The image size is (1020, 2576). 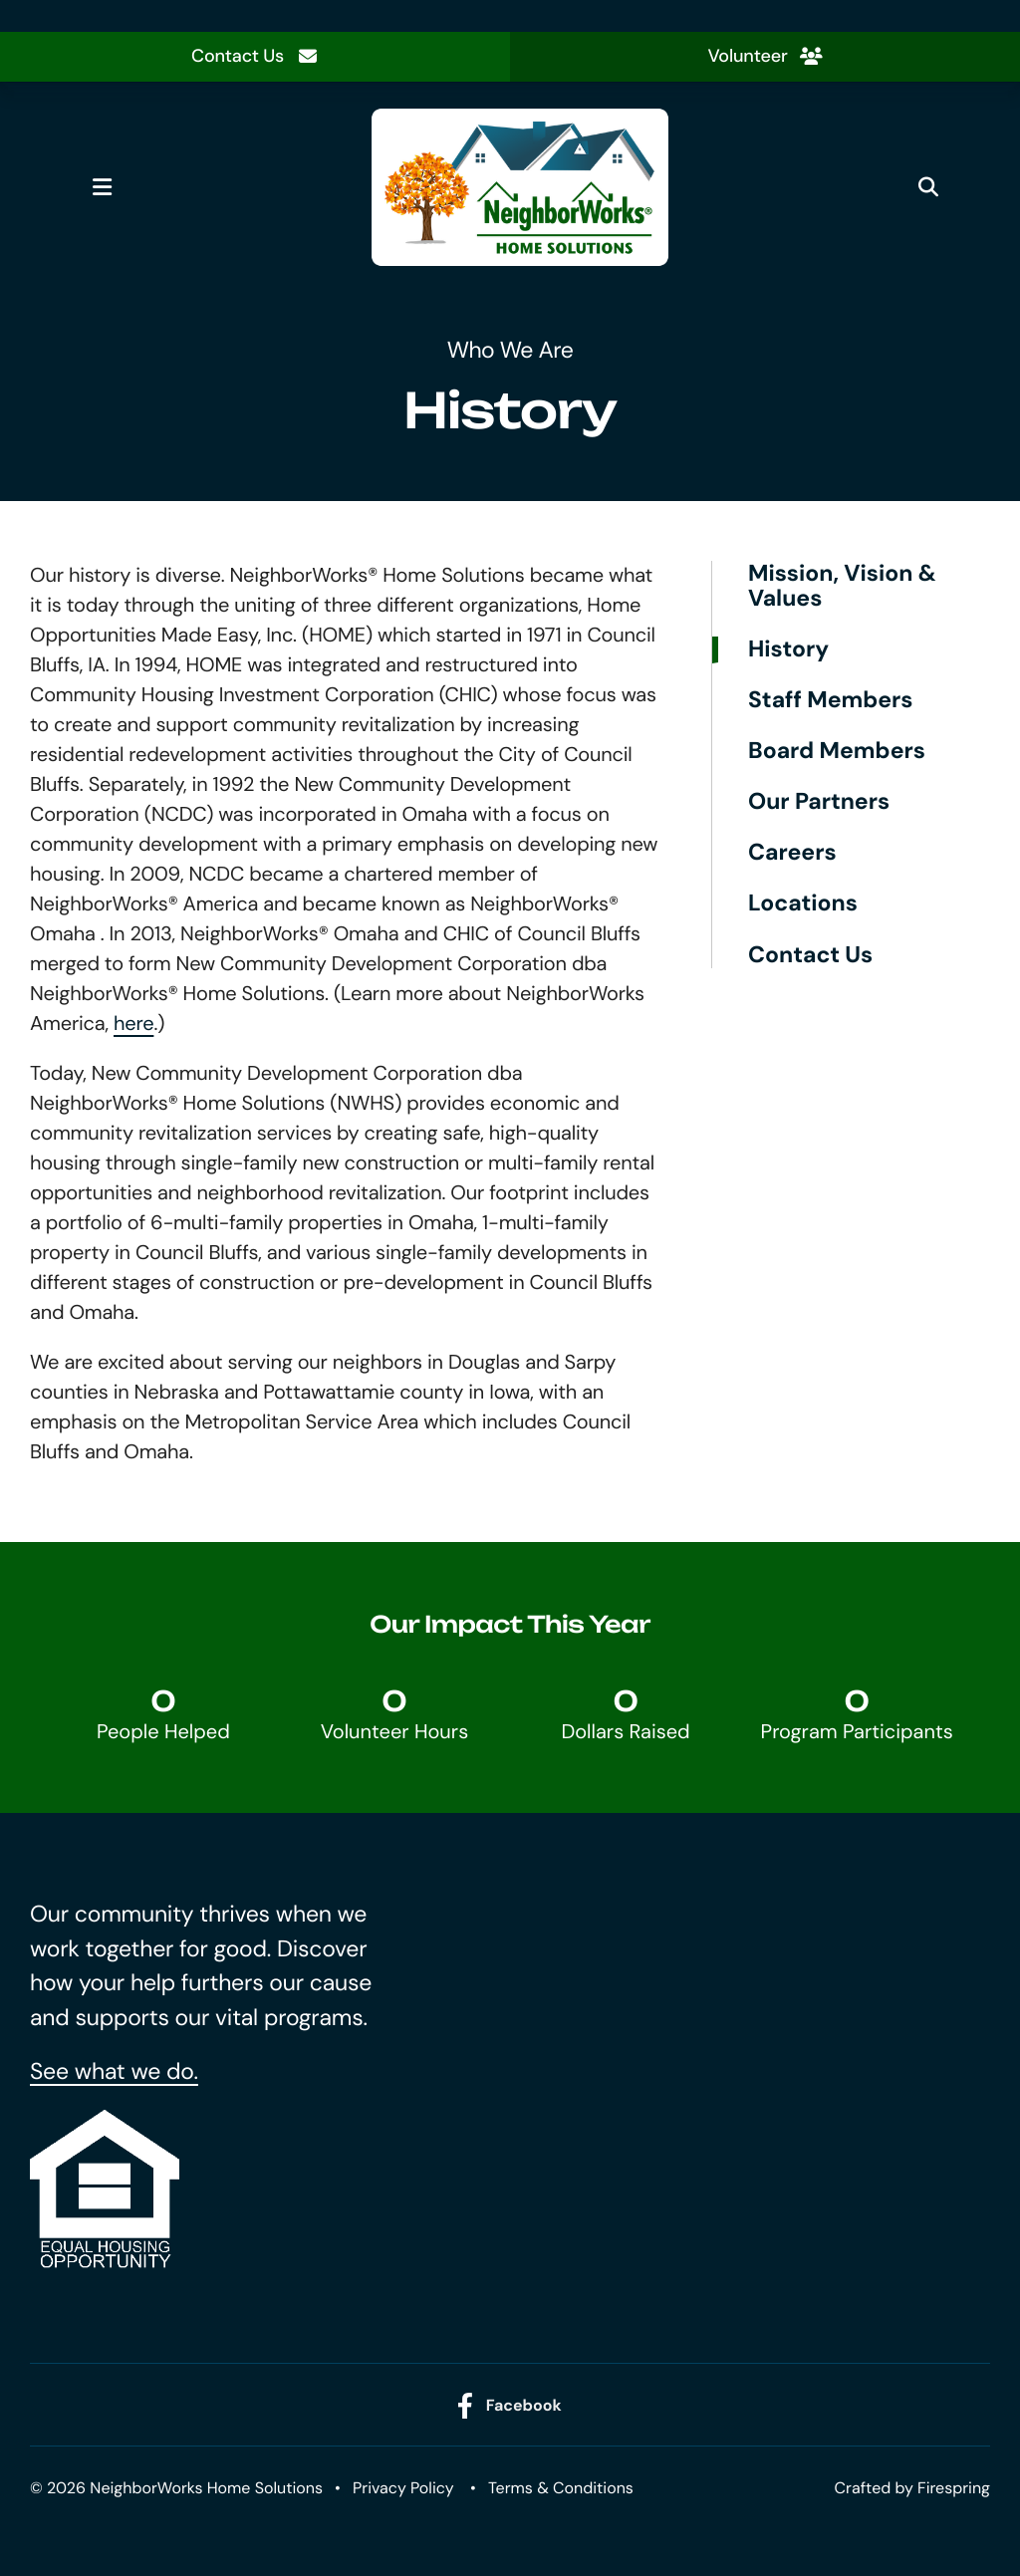 I want to click on here, so click(x=133, y=1024).